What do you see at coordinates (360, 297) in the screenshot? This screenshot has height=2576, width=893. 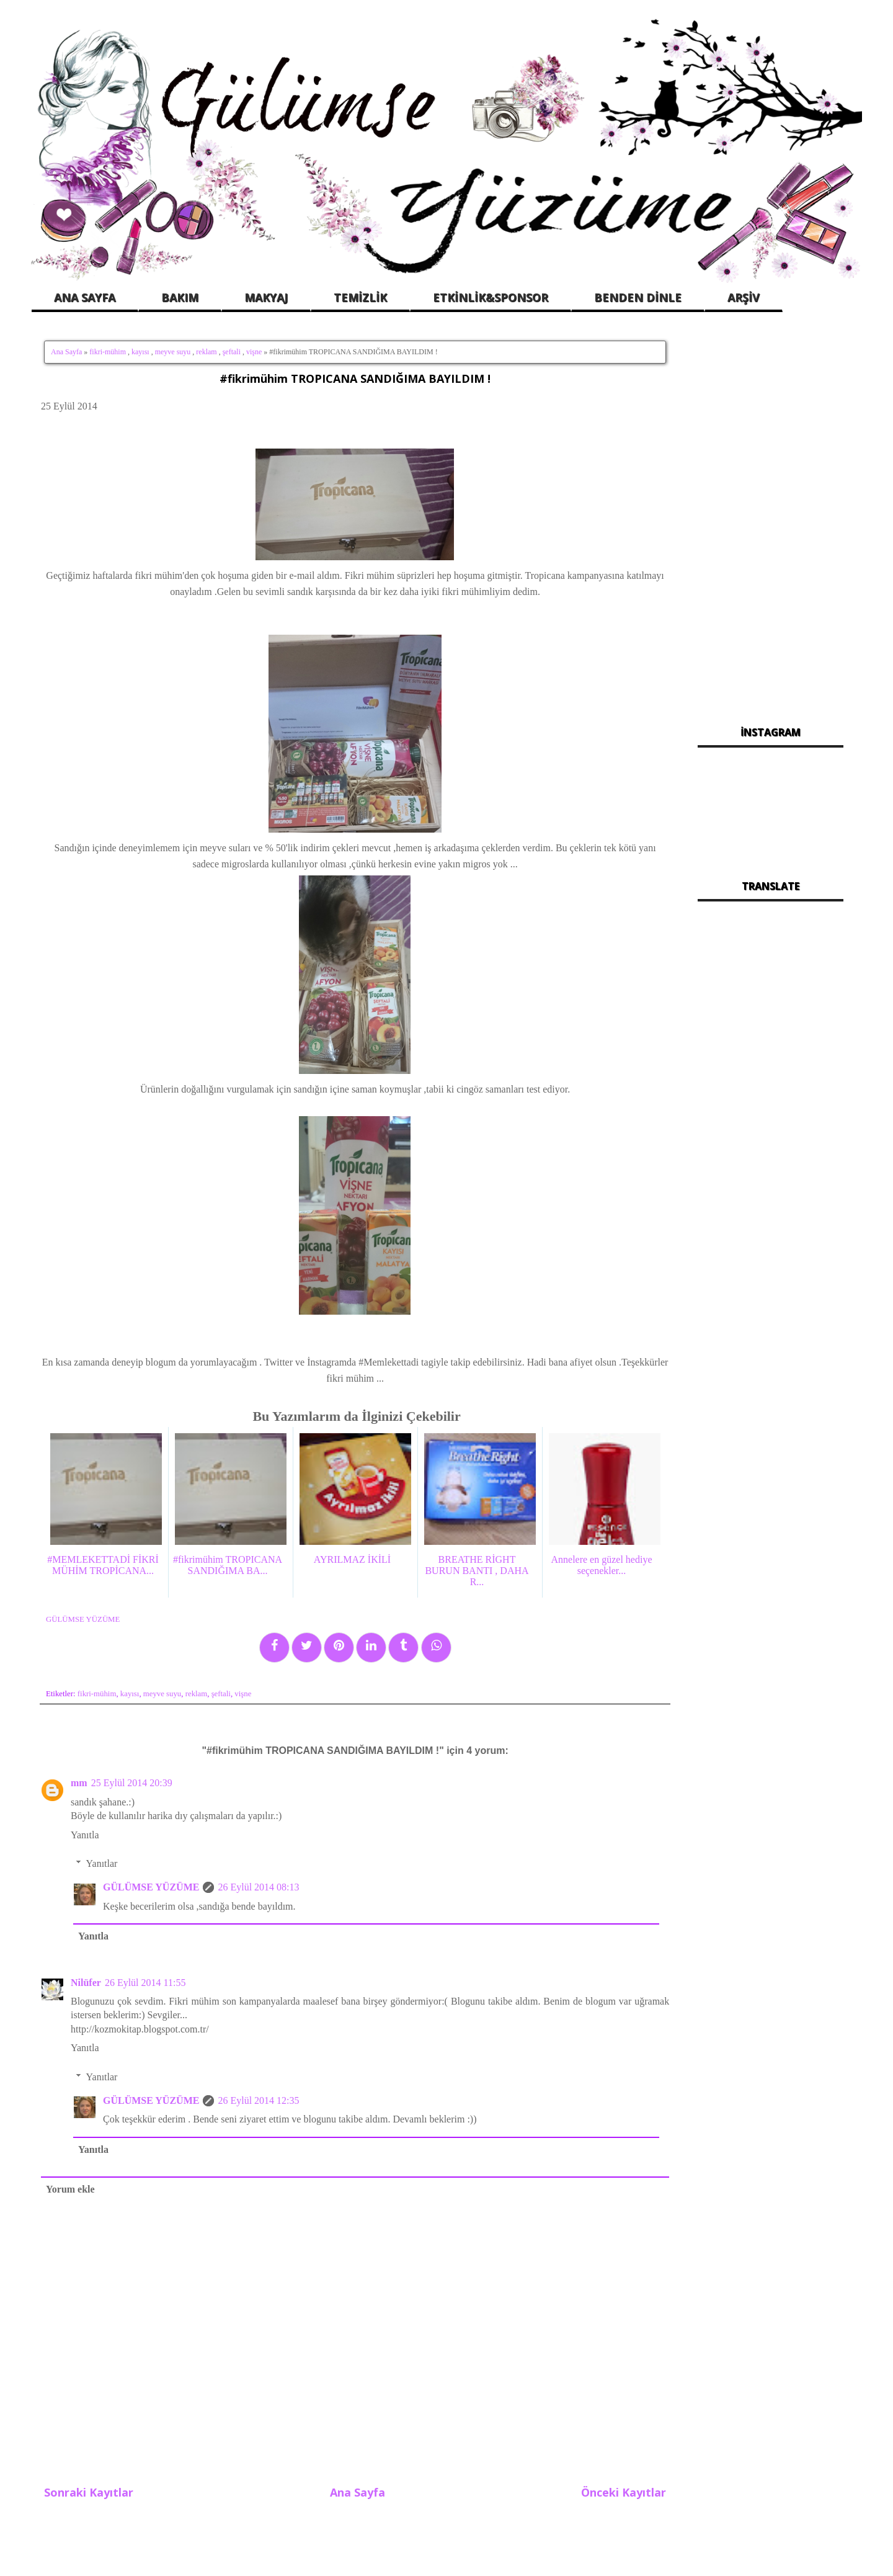 I see `TEMİZLİK` at bounding box center [360, 297].